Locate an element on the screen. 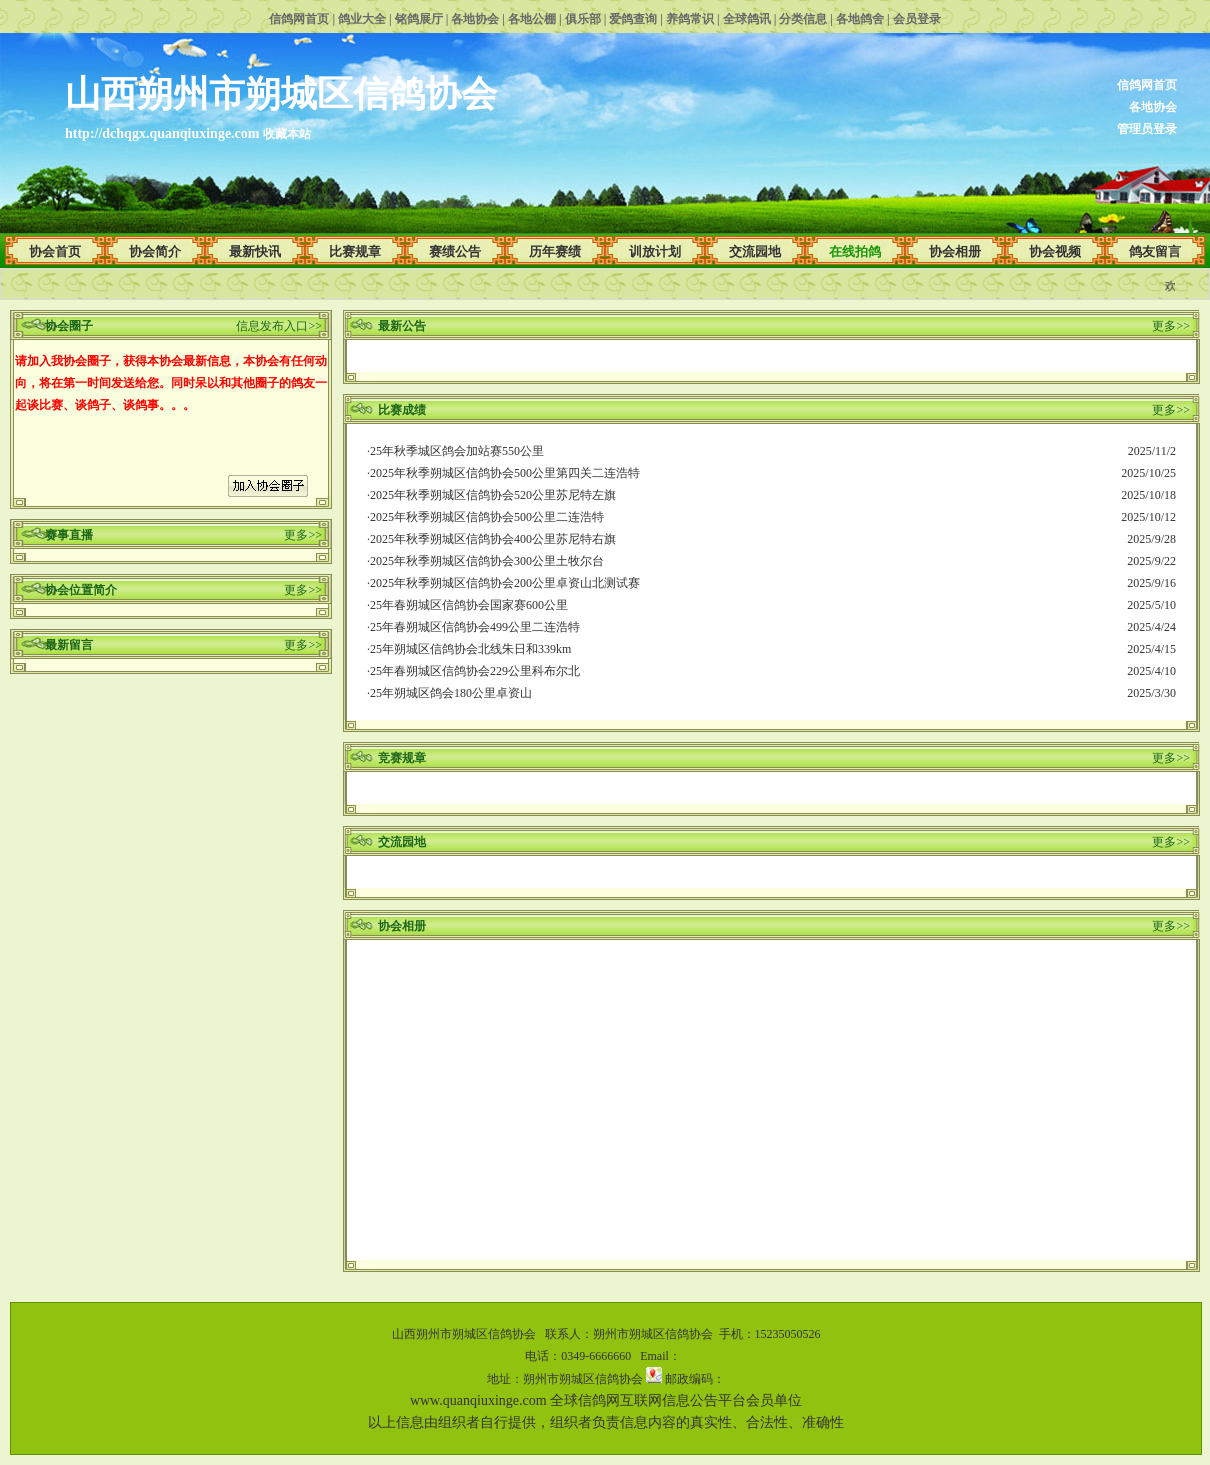 Image resolution: width=1210 pixels, height=1465 pixels. 各地协会 is located at coordinates (475, 19).